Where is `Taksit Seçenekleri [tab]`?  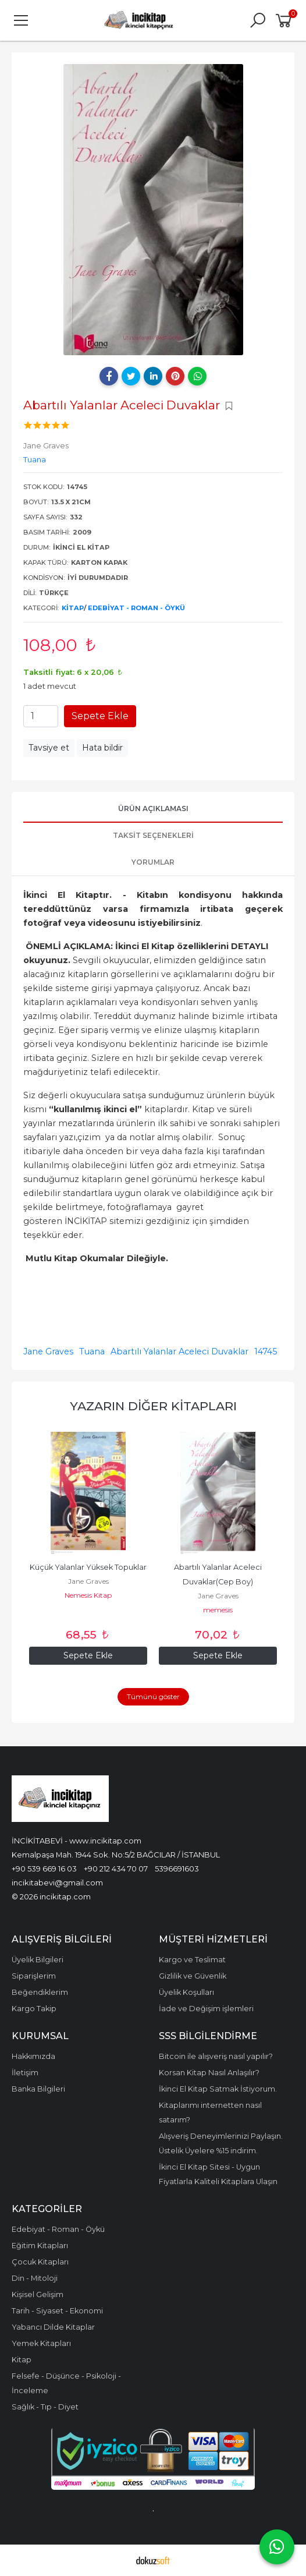
Taksit Seçenekleri [tab] is located at coordinates (153, 835).